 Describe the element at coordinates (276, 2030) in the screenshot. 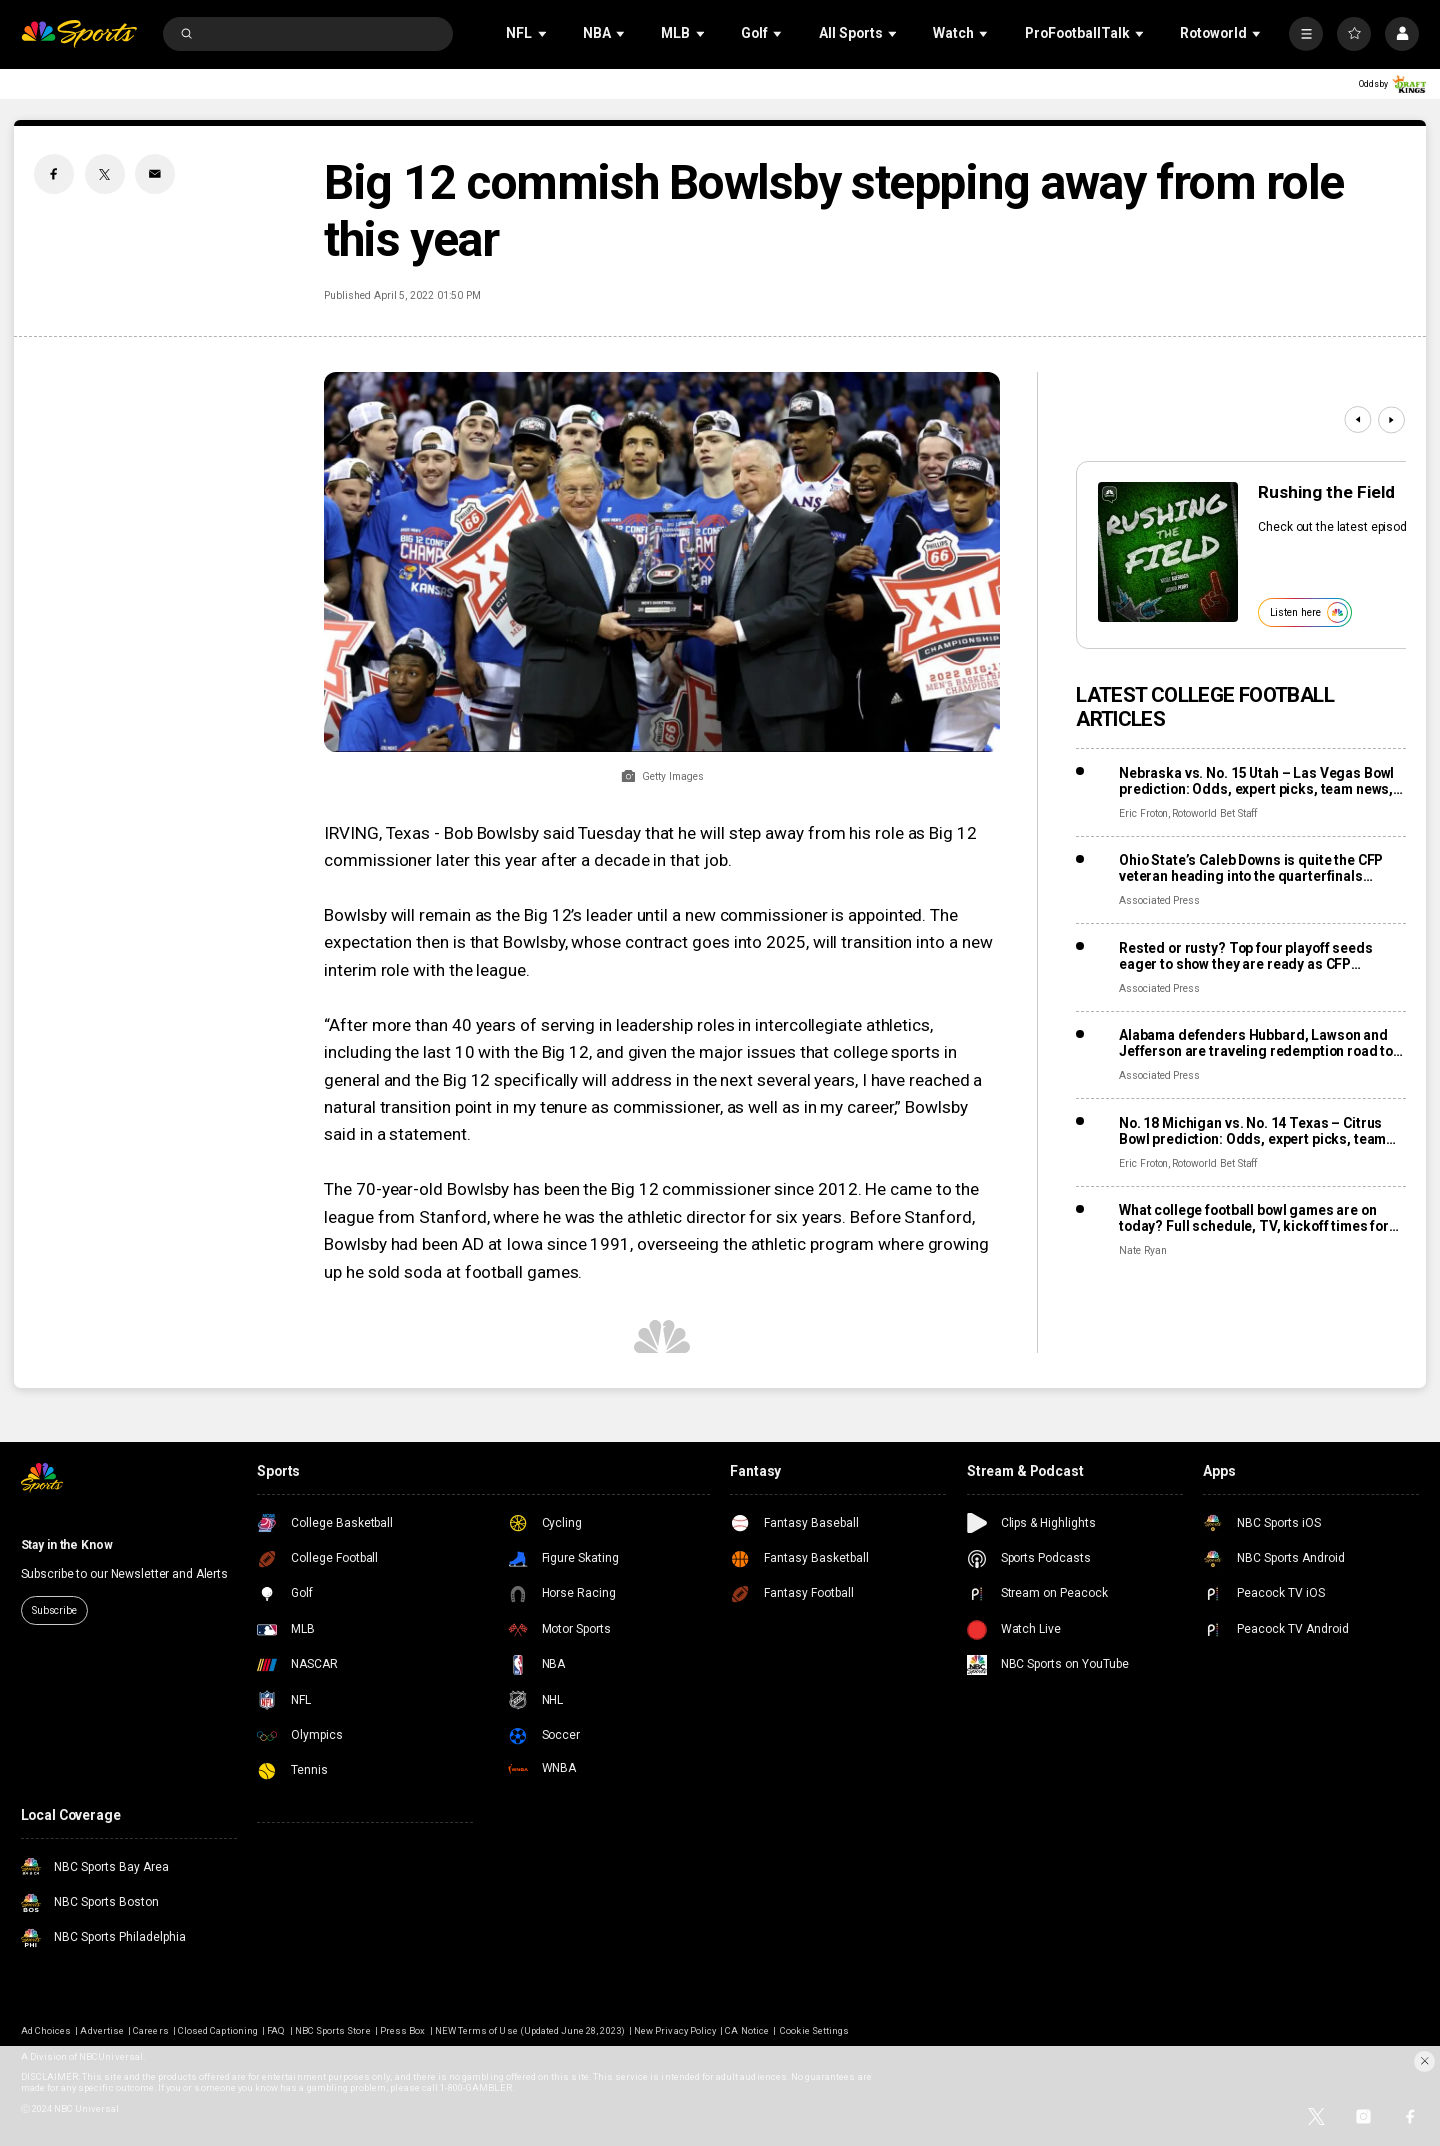

I see `FAQ` at that location.